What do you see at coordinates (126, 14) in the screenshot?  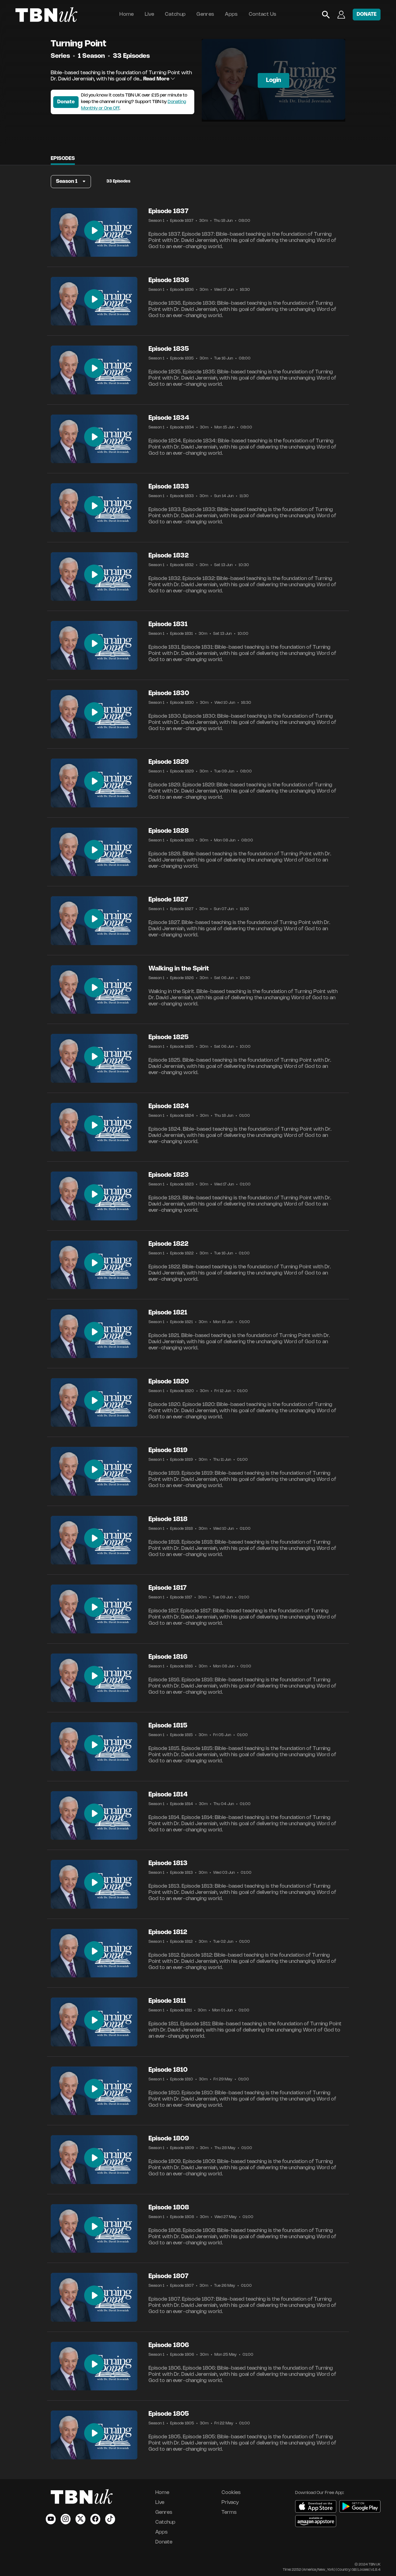 I see `Home` at bounding box center [126, 14].